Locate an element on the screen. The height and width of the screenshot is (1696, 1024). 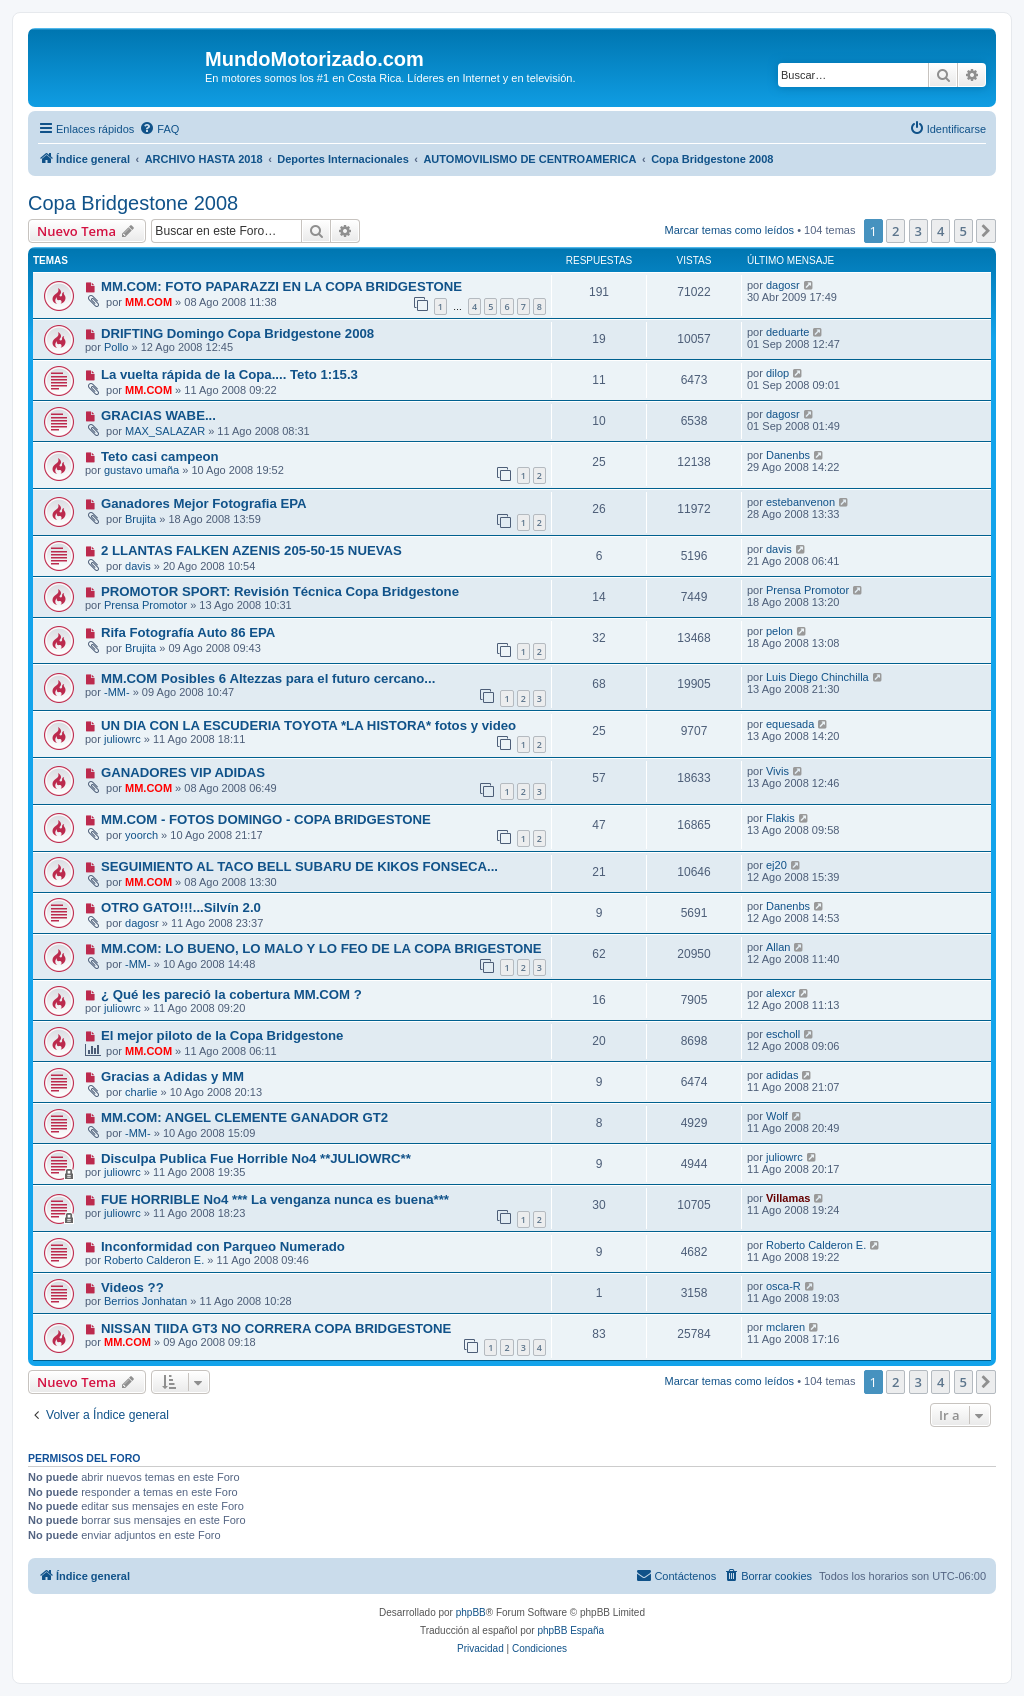
Teto casi campeon is located at coordinates (160, 456).